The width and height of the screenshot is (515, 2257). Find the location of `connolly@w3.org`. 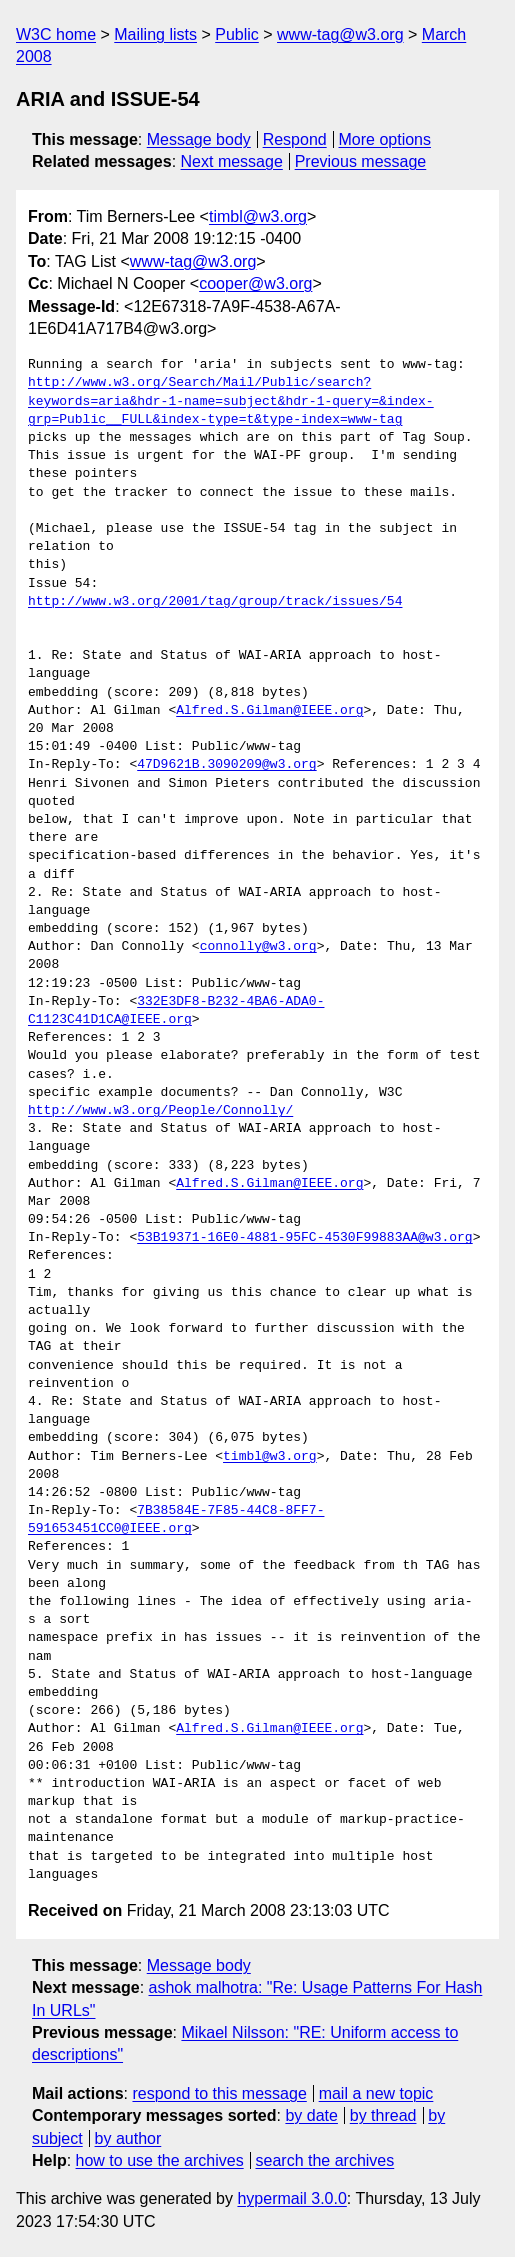

connolly@w3.org is located at coordinates (258, 947).